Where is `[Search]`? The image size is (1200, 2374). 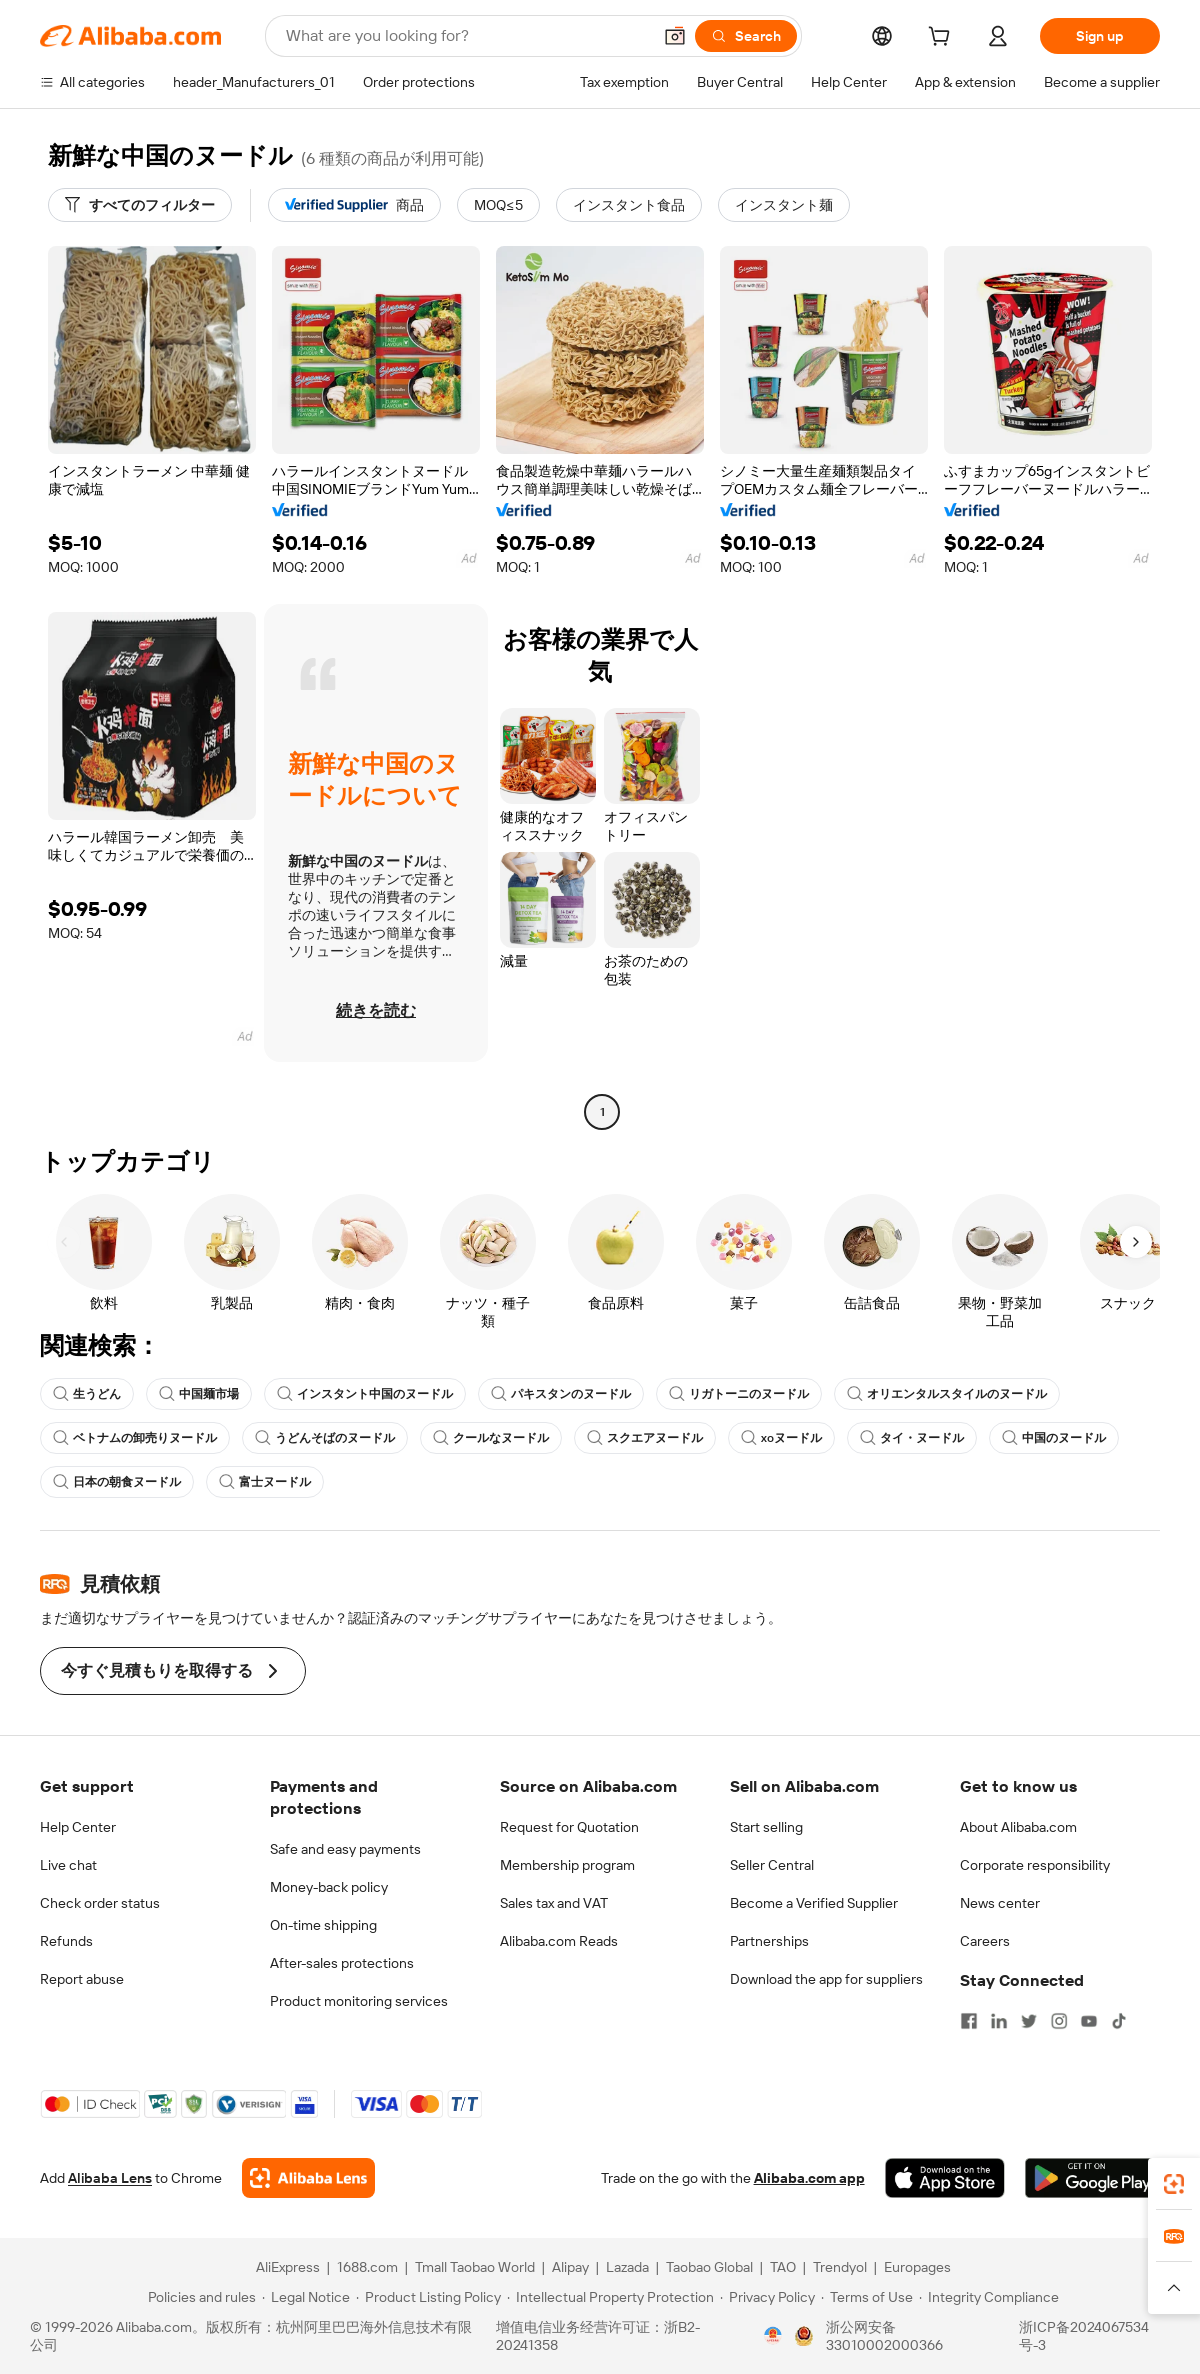
[Search] is located at coordinates (746, 36).